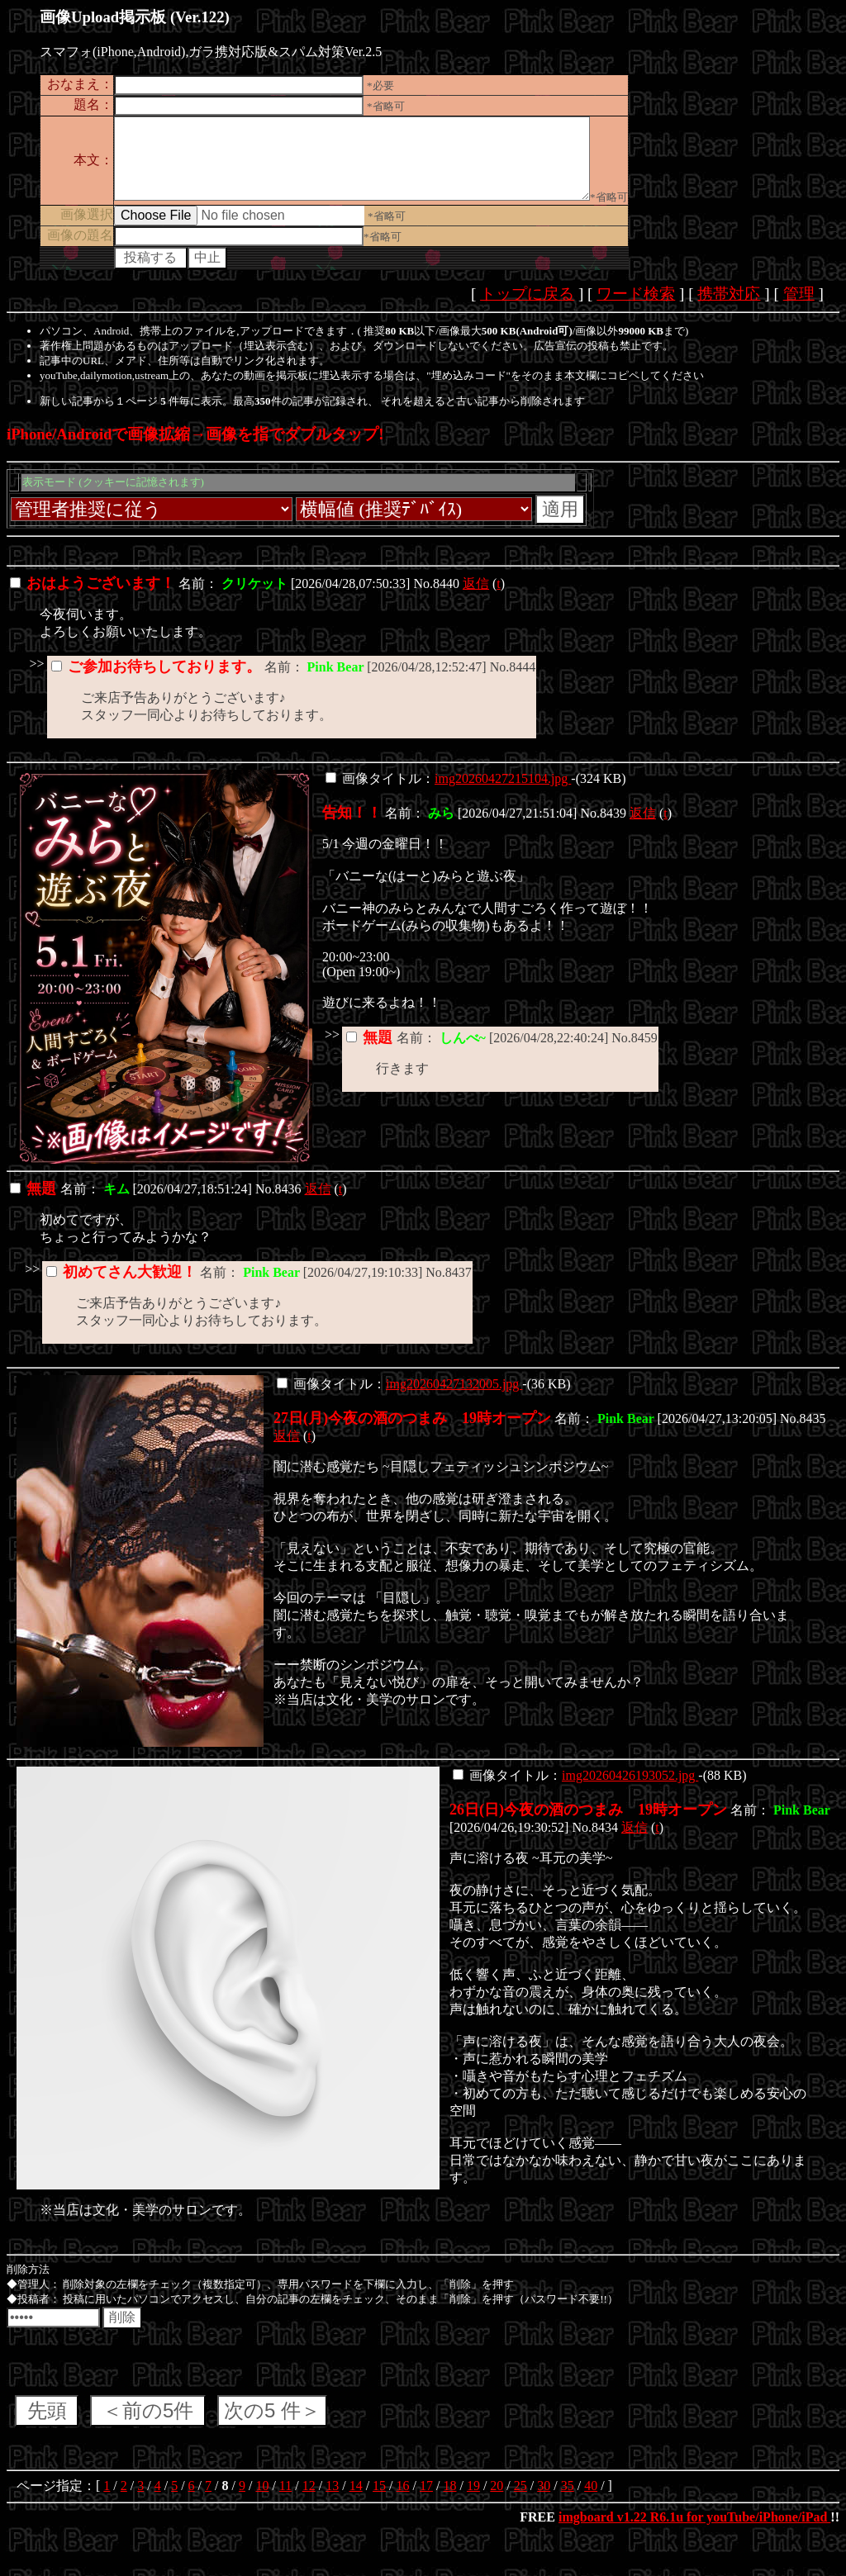  I want to click on 30, so click(543, 2500).